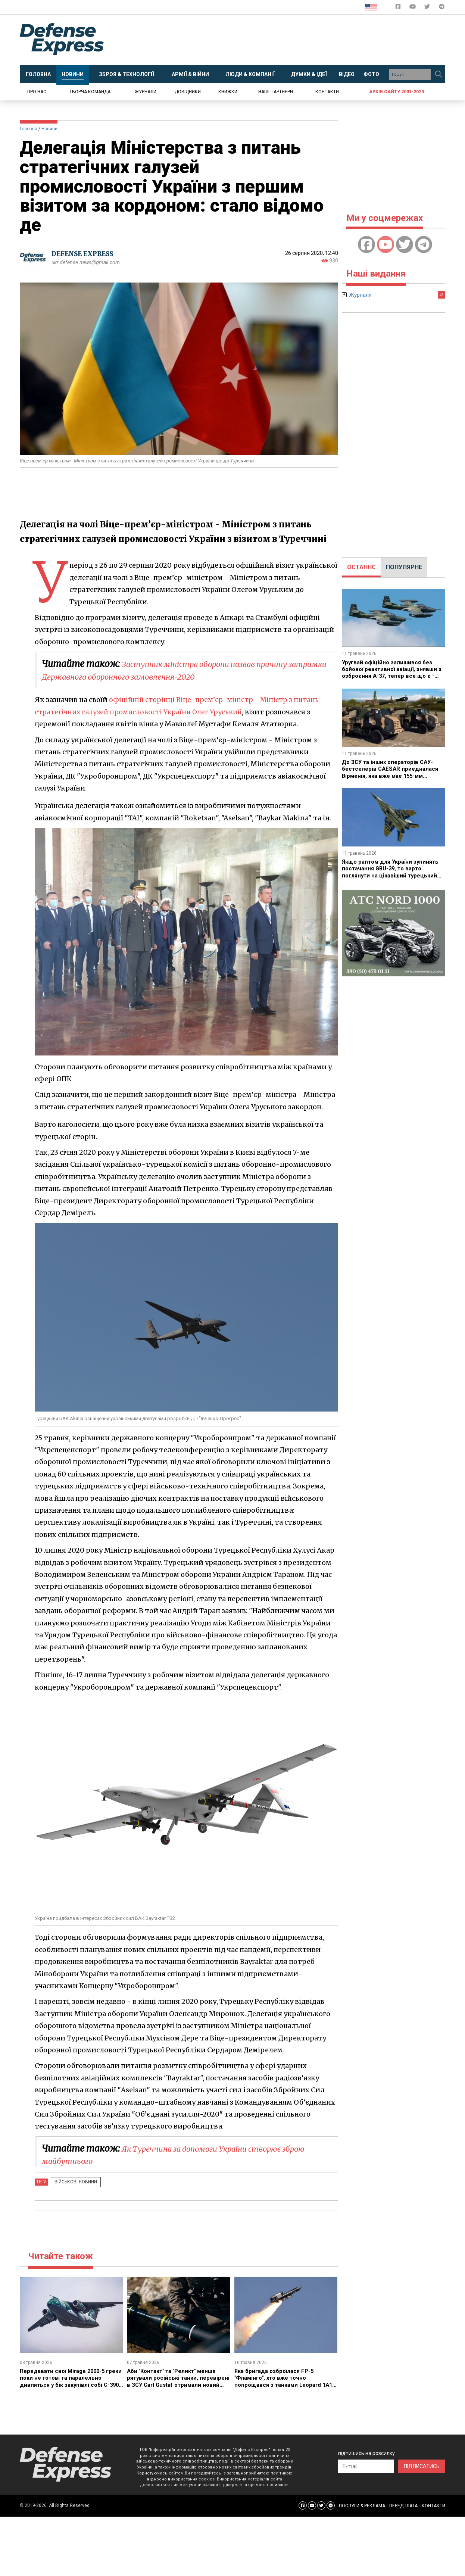 The image size is (465, 2576). What do you see at coordinates (89, 91) in the screenshot?
I see `Творча команда` at bounding box center [89, 91].